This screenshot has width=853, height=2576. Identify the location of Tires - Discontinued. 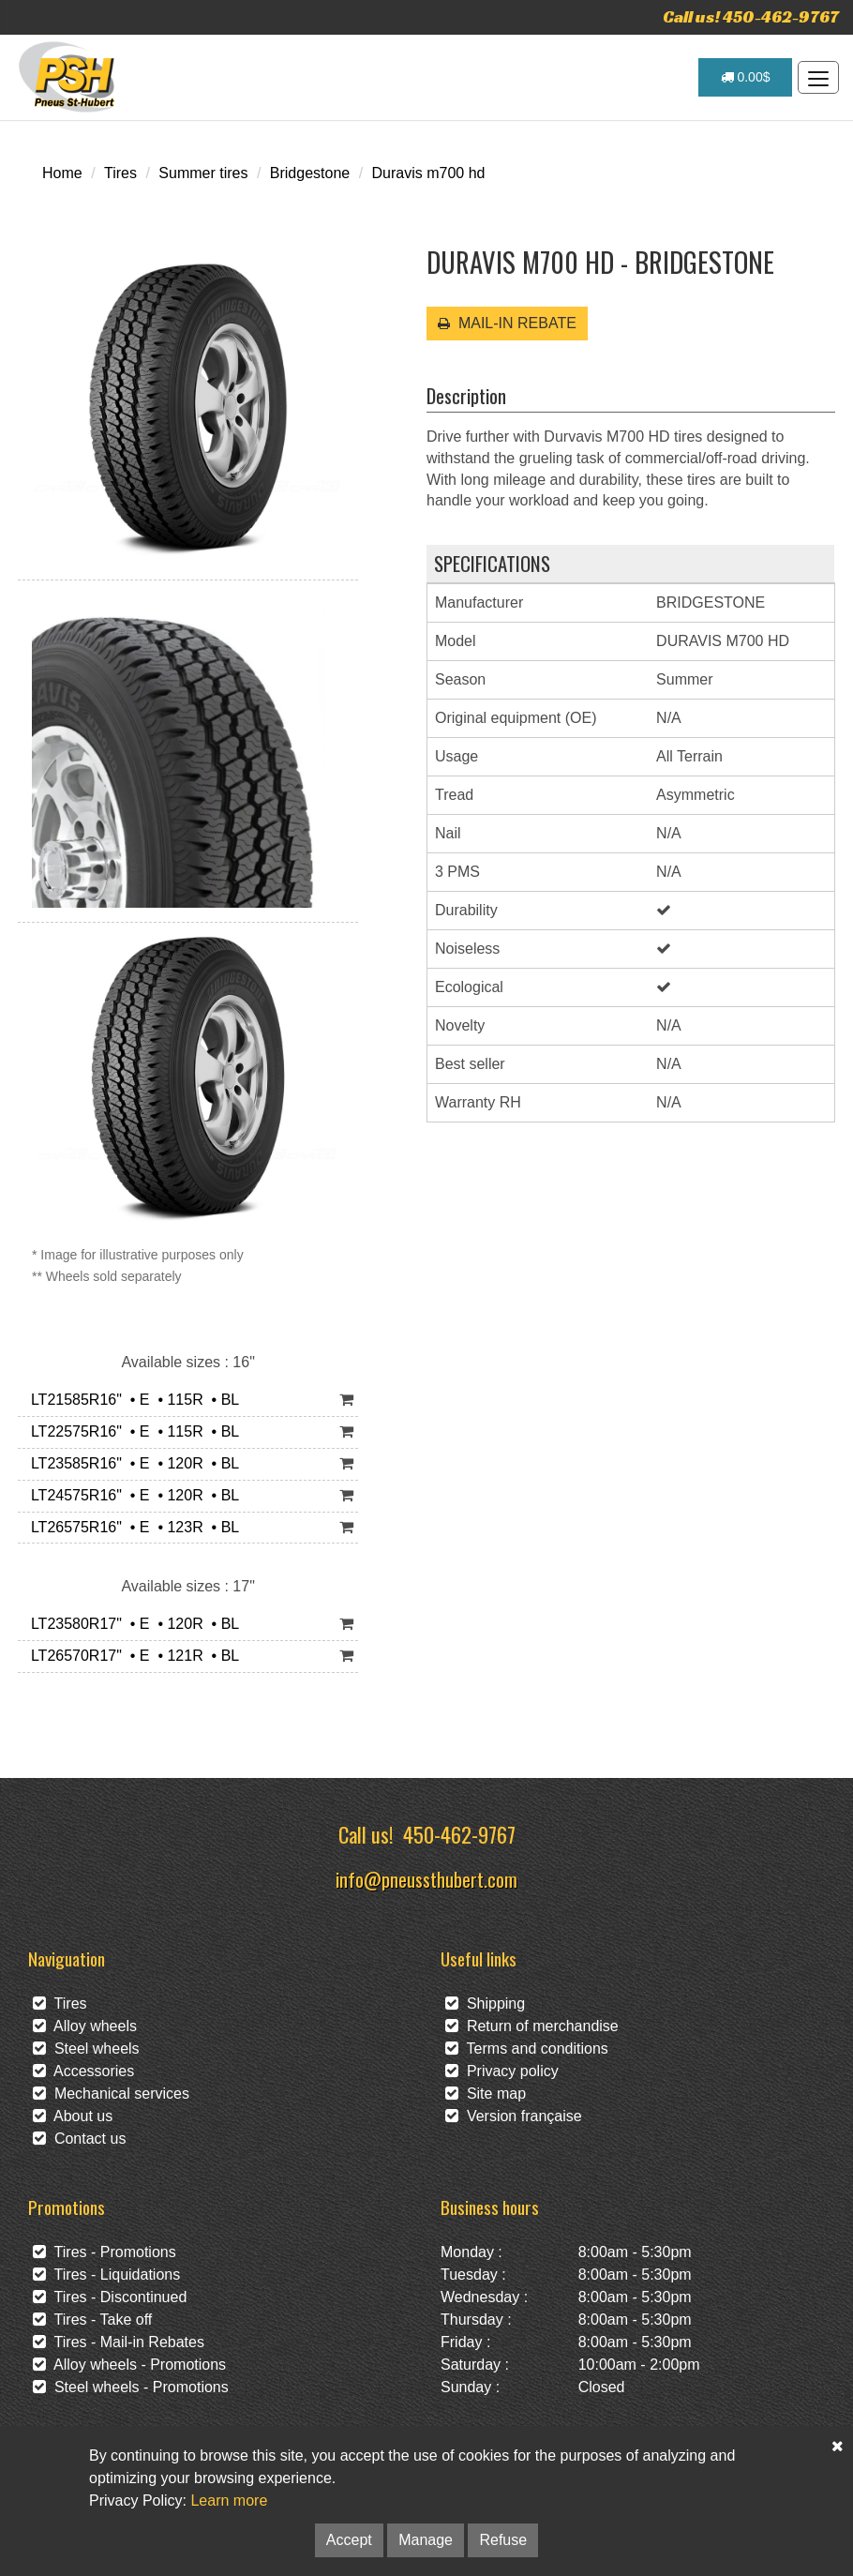
(110, 2297).